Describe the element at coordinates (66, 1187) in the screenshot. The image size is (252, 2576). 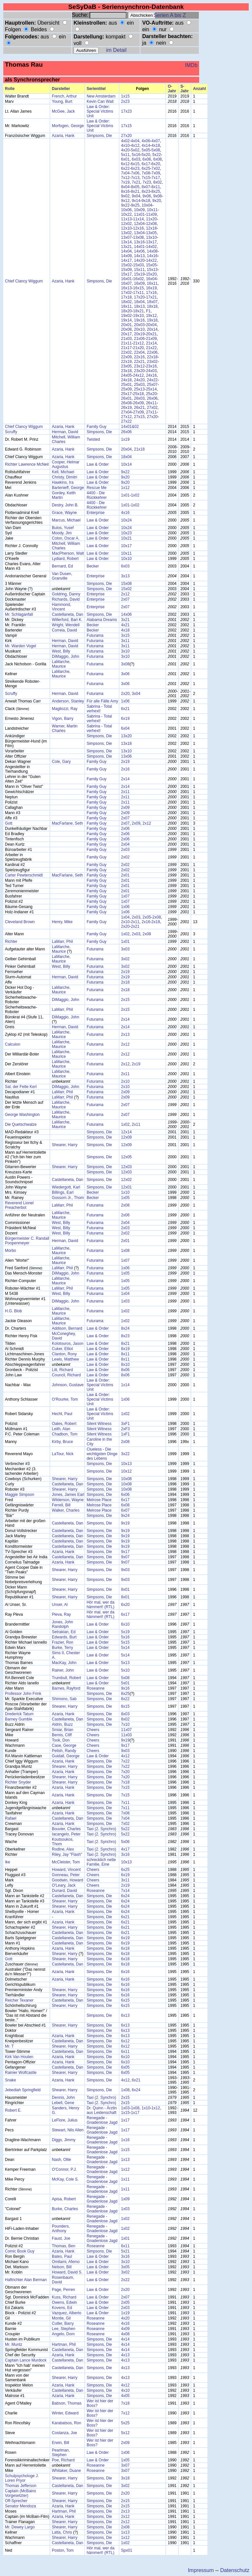
I see `Wiedergott, Karl` at that location.